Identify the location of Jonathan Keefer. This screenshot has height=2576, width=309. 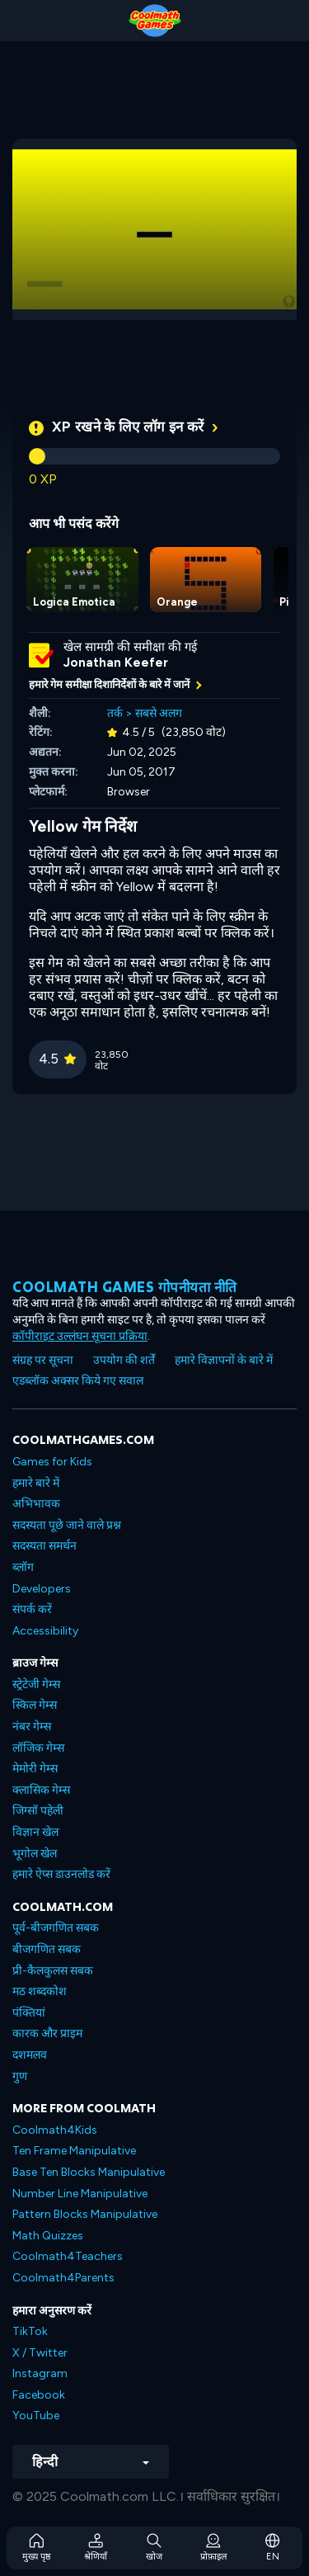
(115, 662).